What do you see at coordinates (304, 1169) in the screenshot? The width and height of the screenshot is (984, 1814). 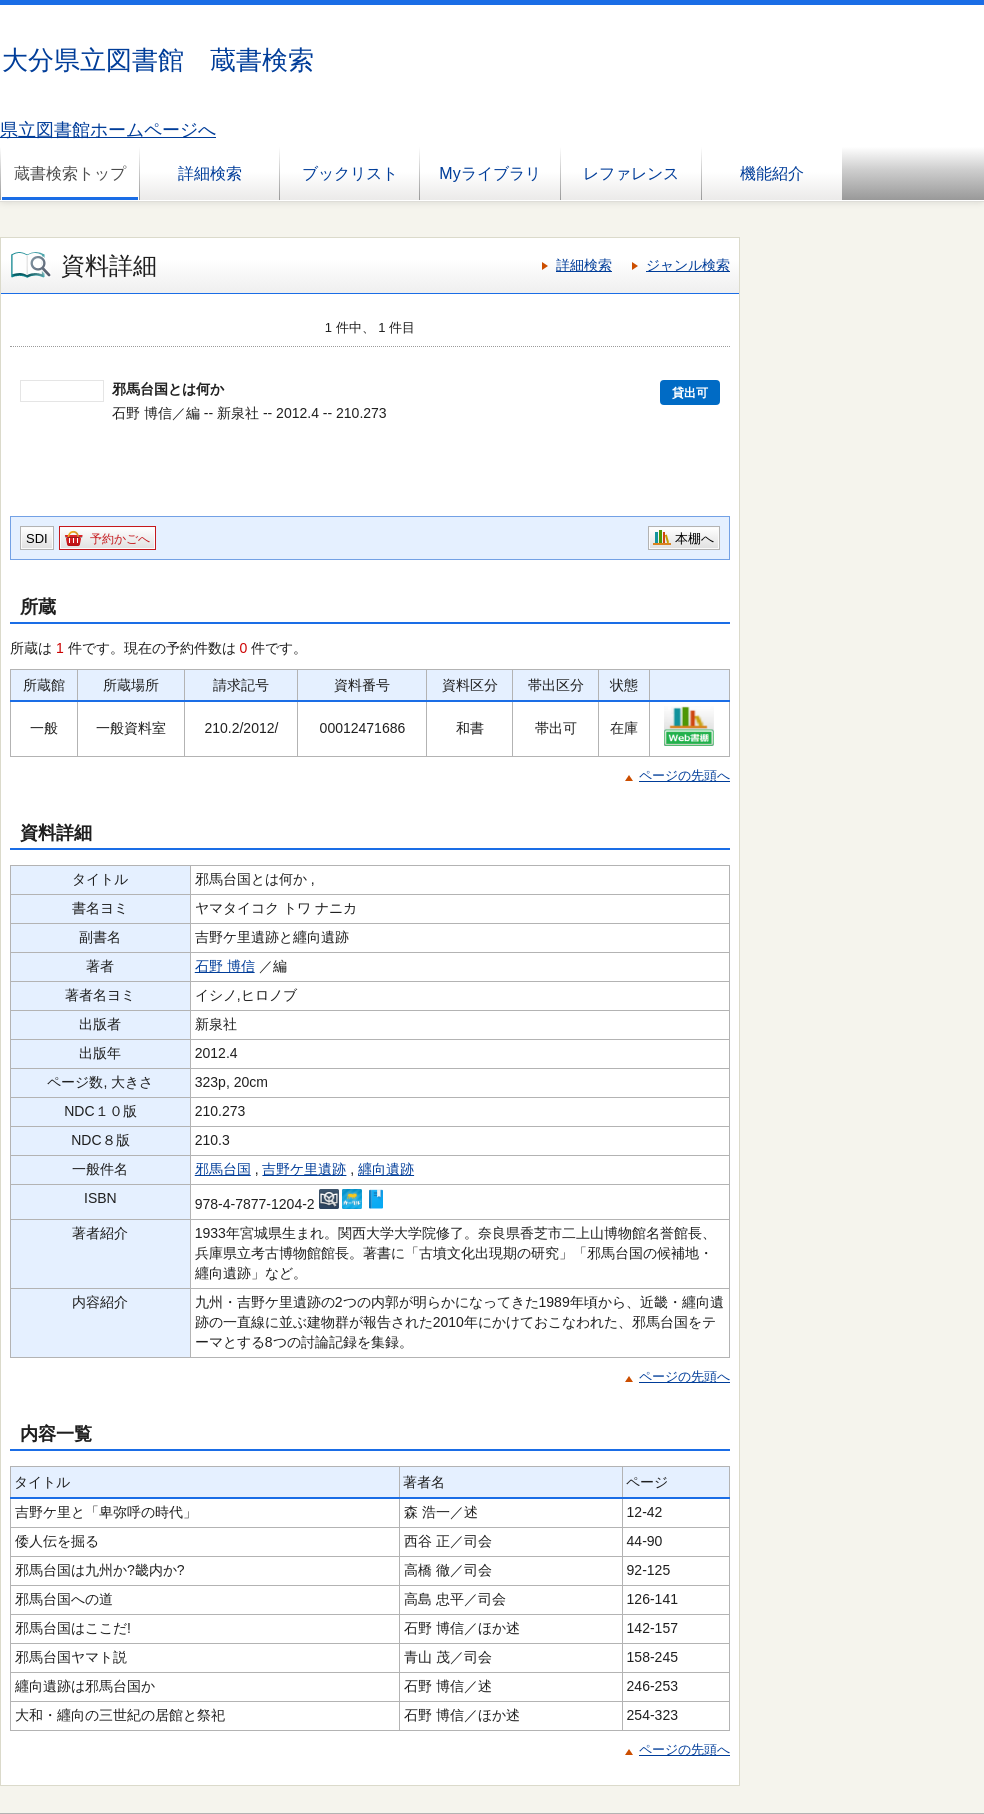 I see `吉野ケ里遺跡` at bounding box center [304, 1169].